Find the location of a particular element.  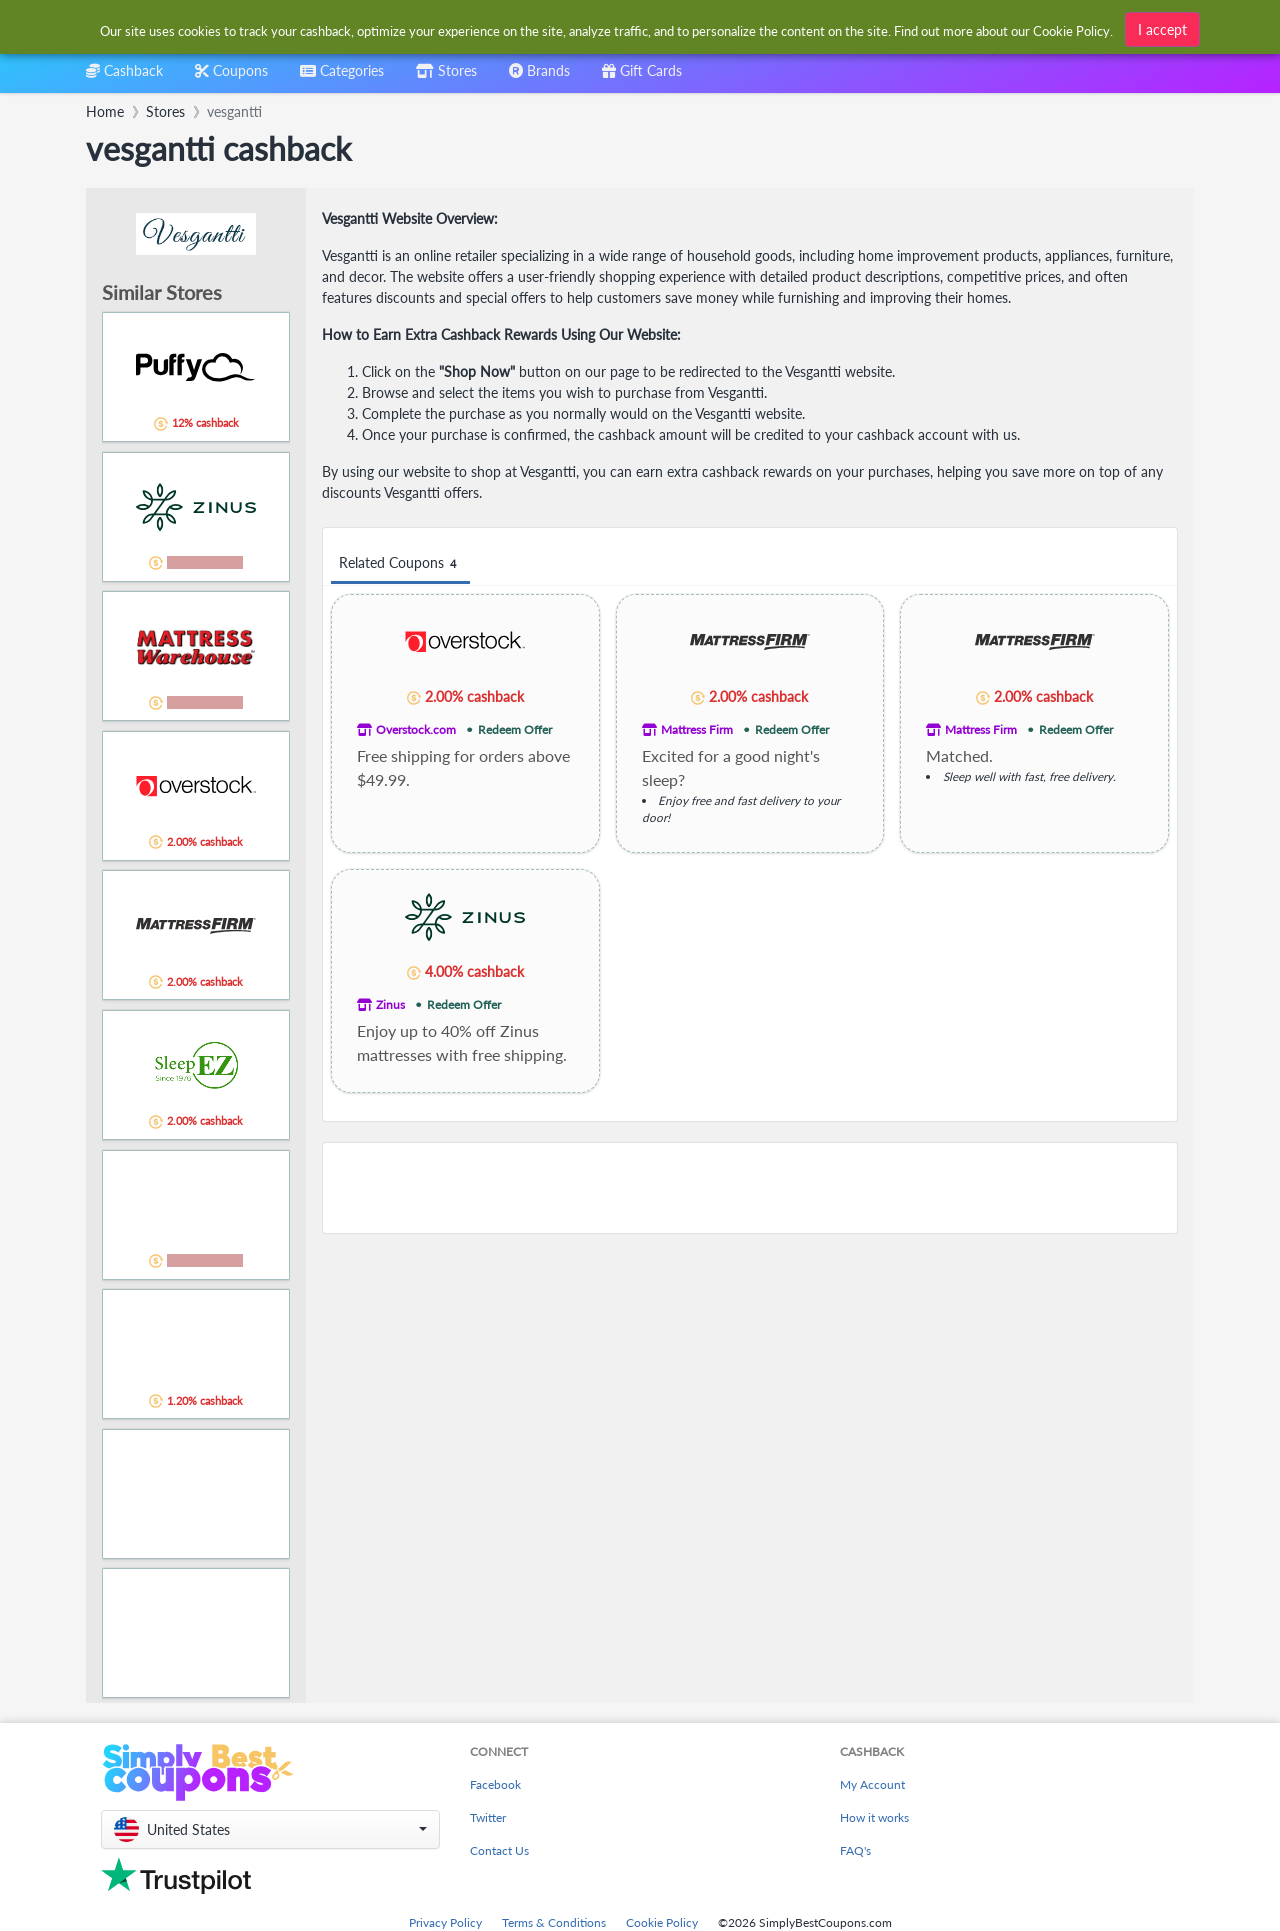

[combobox] is located at coordinates (607, 28).